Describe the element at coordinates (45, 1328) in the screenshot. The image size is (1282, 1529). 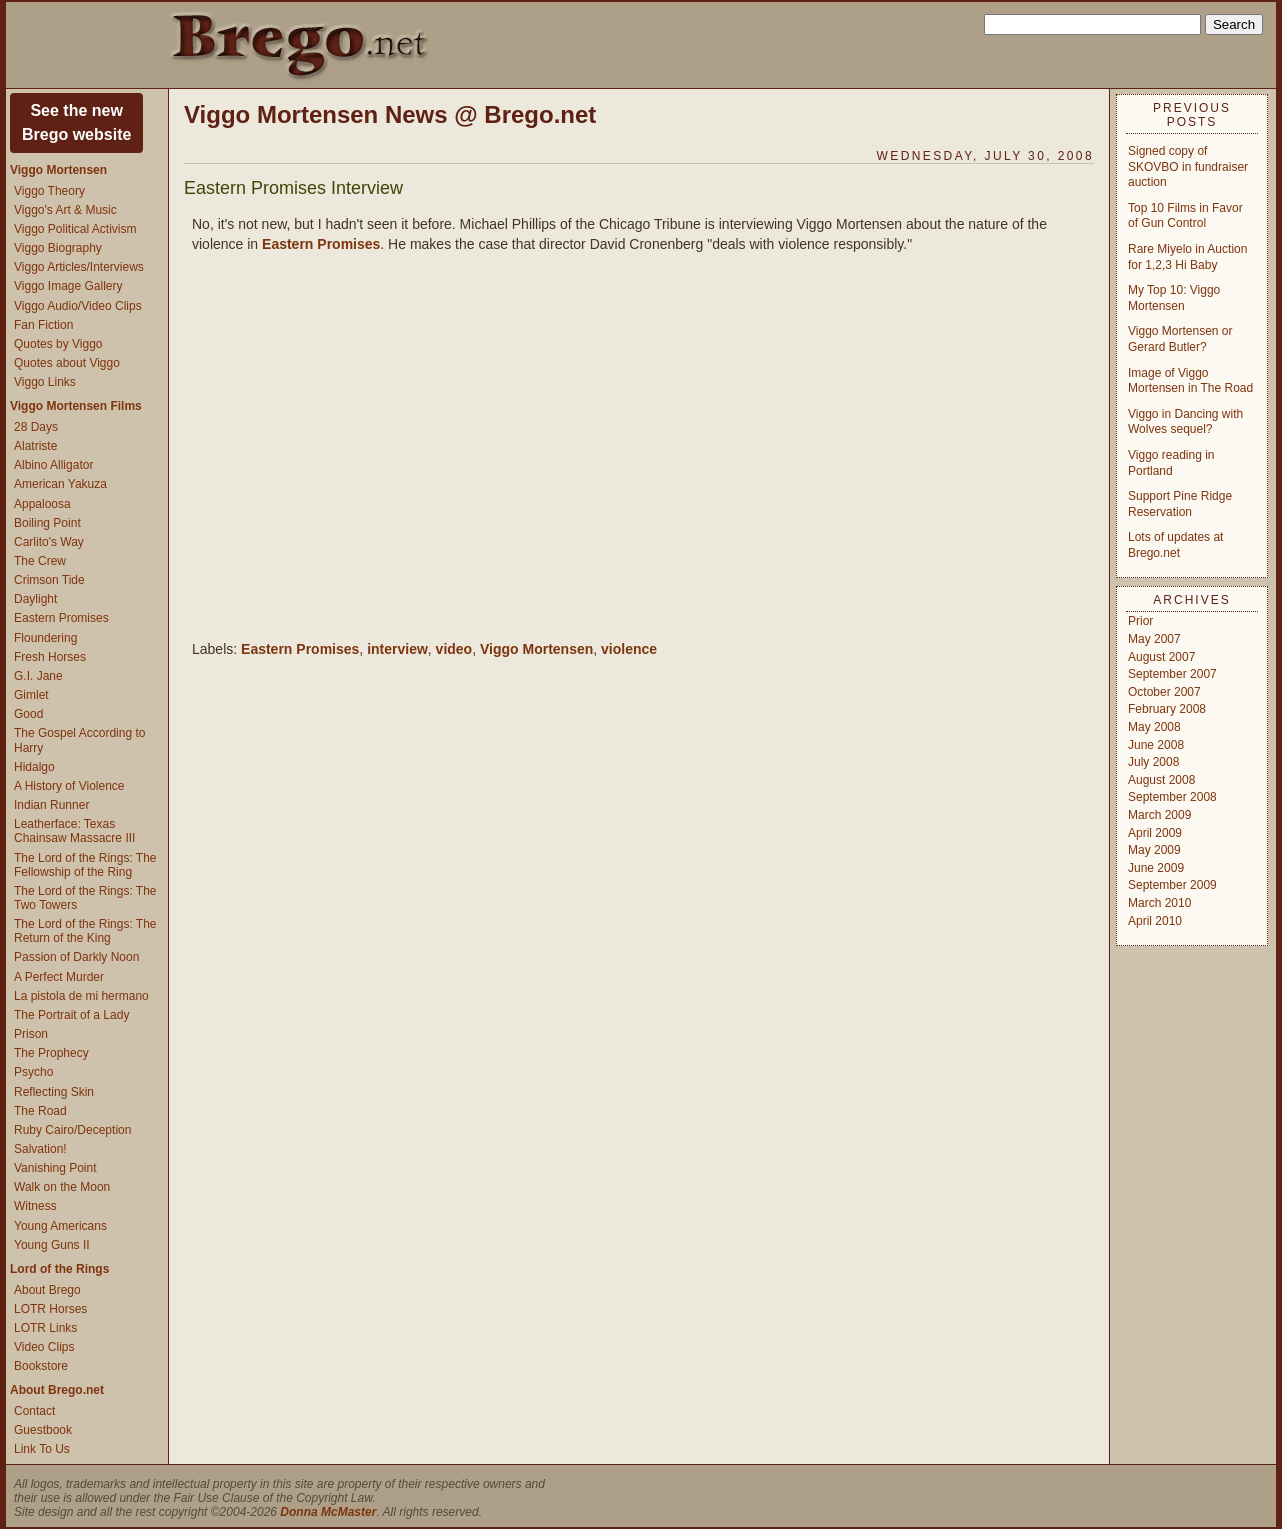
I see `LOTR Links` at that location.